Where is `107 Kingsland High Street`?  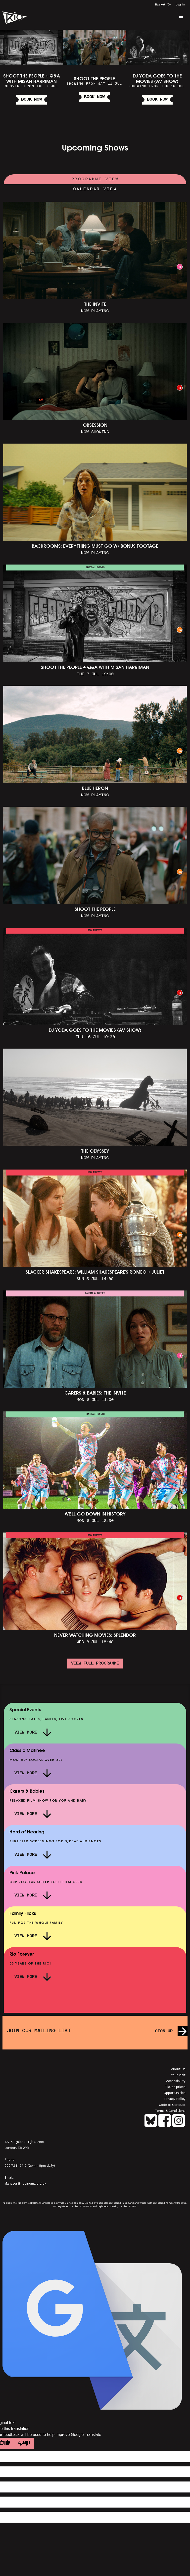
107 Kingsland High Street is located at coordinates (24, 2142).